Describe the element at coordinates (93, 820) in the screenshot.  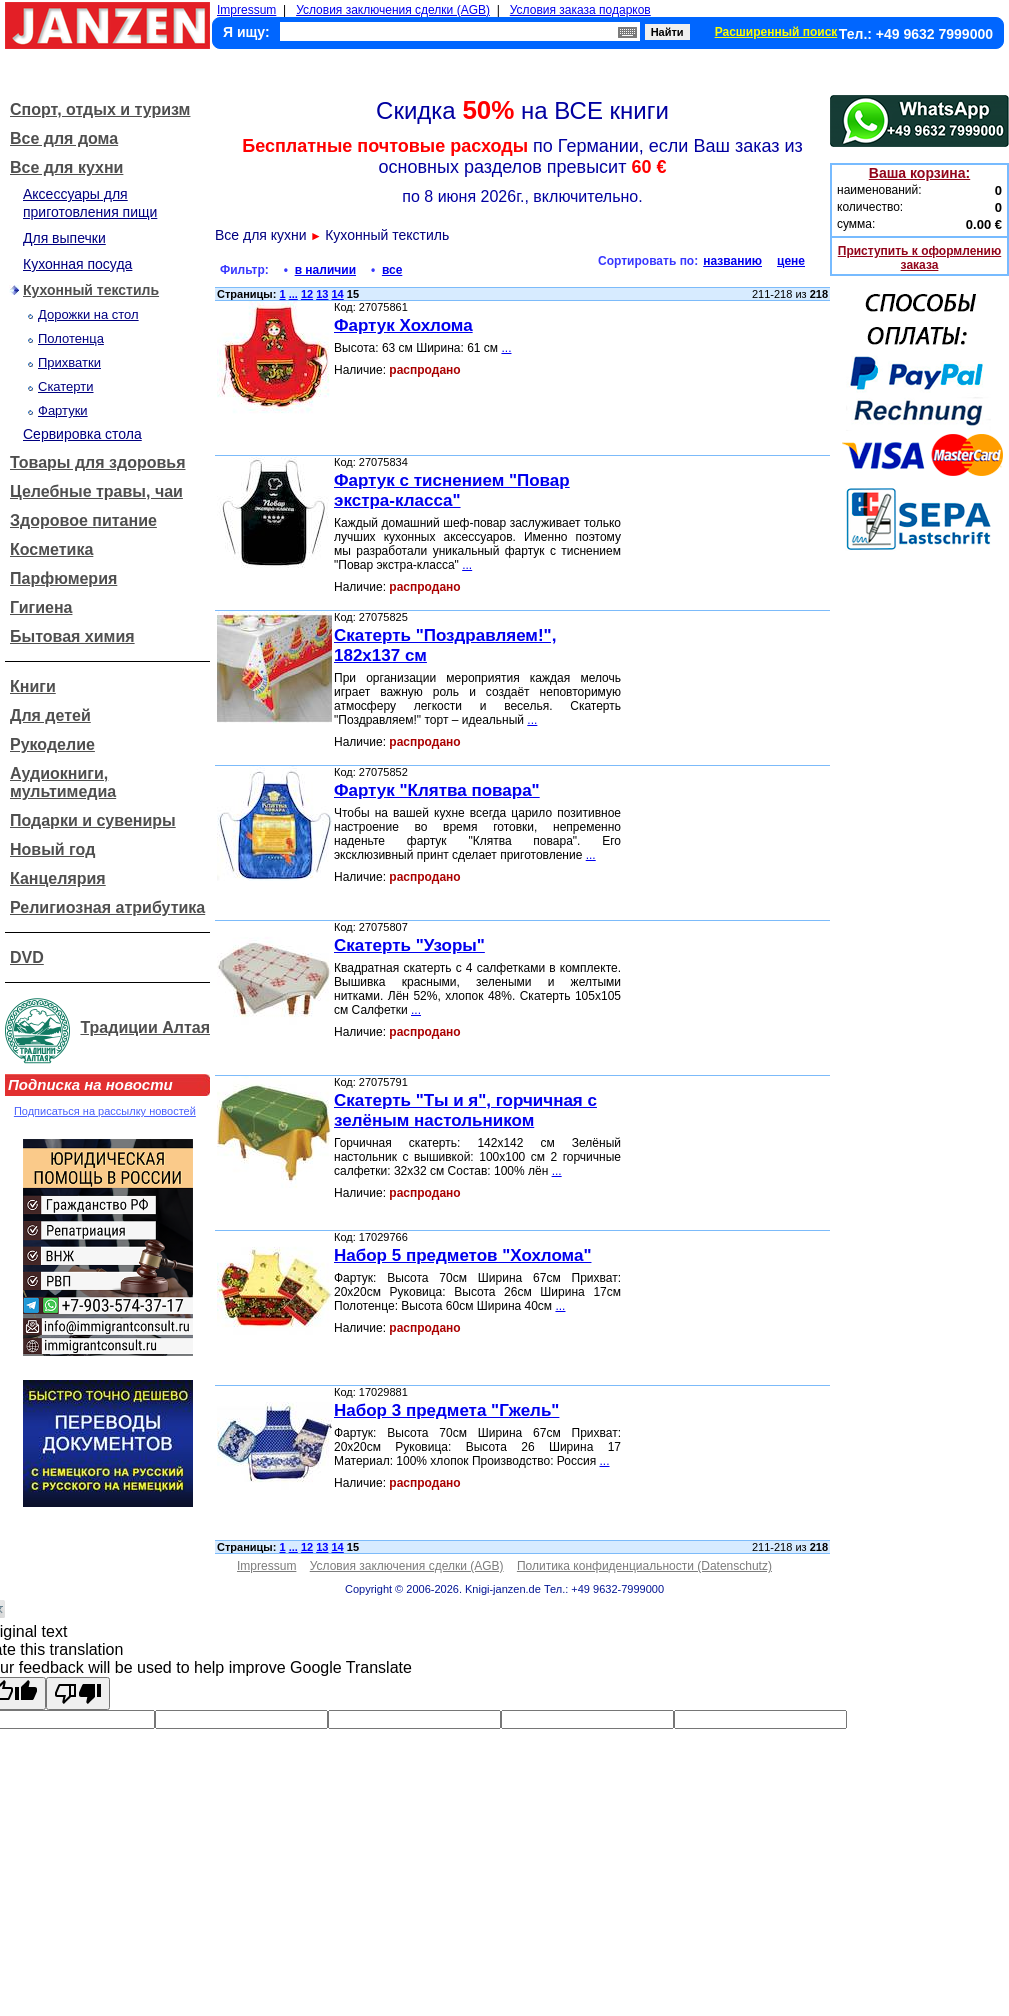
I see `Подарки и сувениры` at that location.